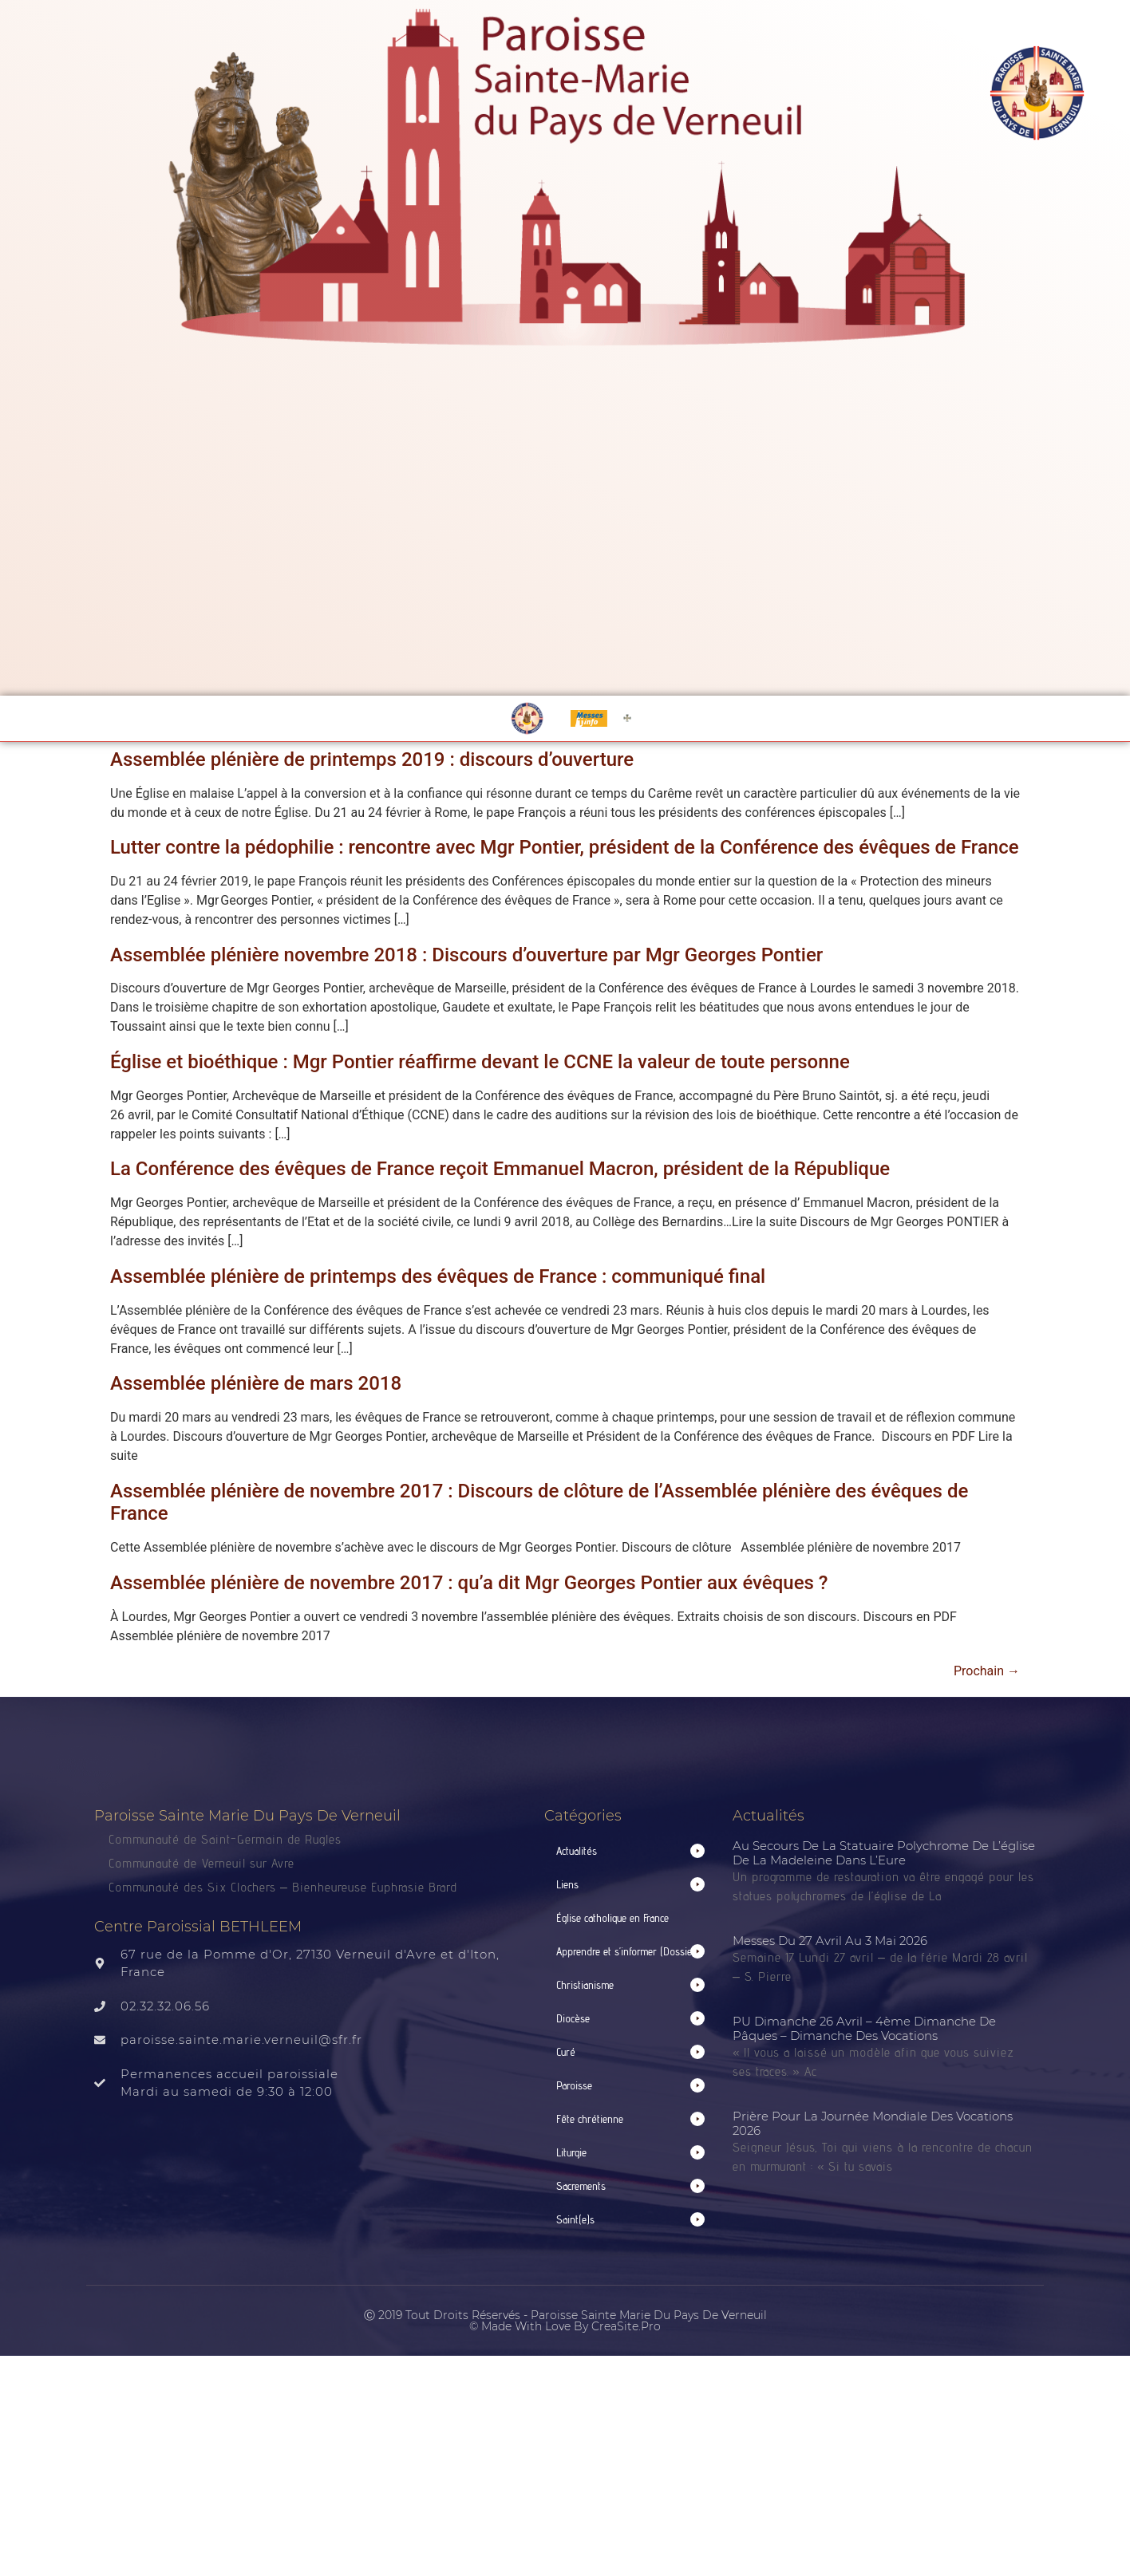 The image size is (1130, 2576). I want to click on Communauté des Six Clochers – Bienheureuse Euphrasie Brard, so click(285, 1887).